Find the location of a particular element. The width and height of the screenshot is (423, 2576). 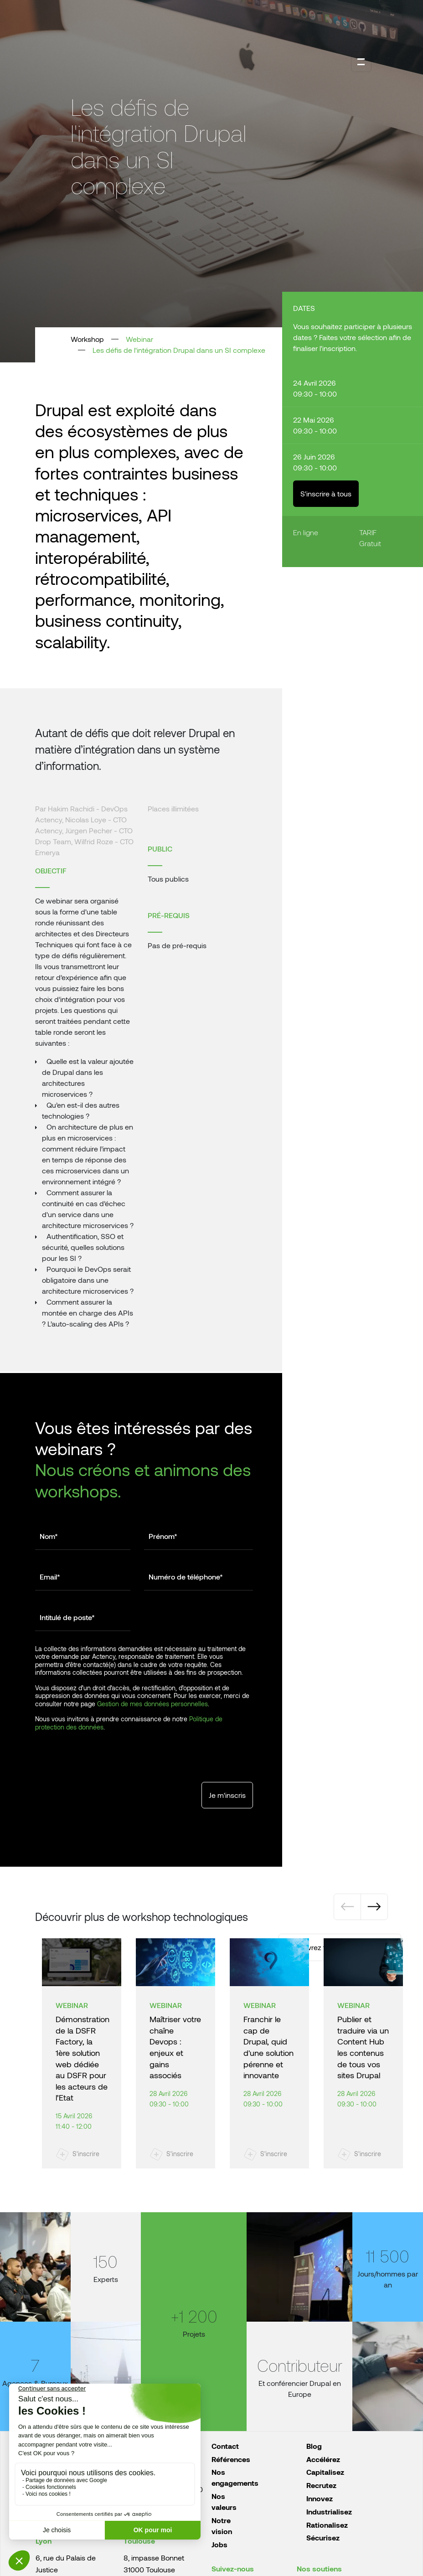

Nos engagements is located at coordinates (235, 2477).